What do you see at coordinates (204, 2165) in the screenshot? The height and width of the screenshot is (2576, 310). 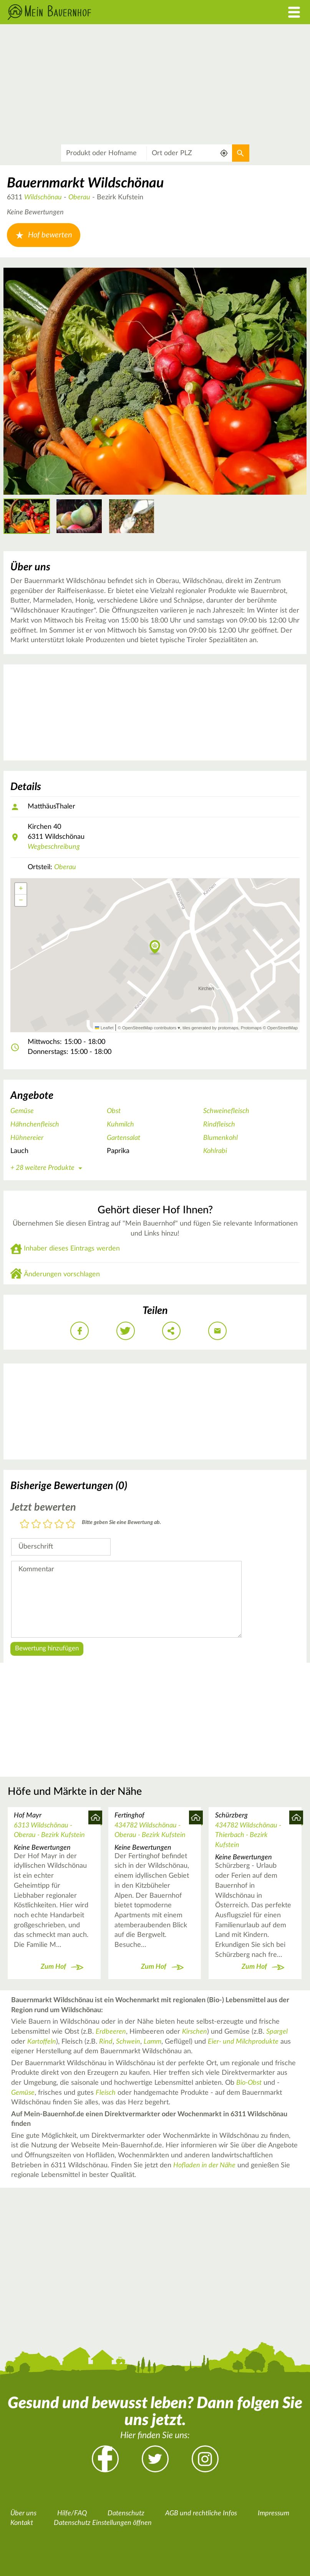 I see `Hofladen in der Nähe` at bounding box center [204, 2165].